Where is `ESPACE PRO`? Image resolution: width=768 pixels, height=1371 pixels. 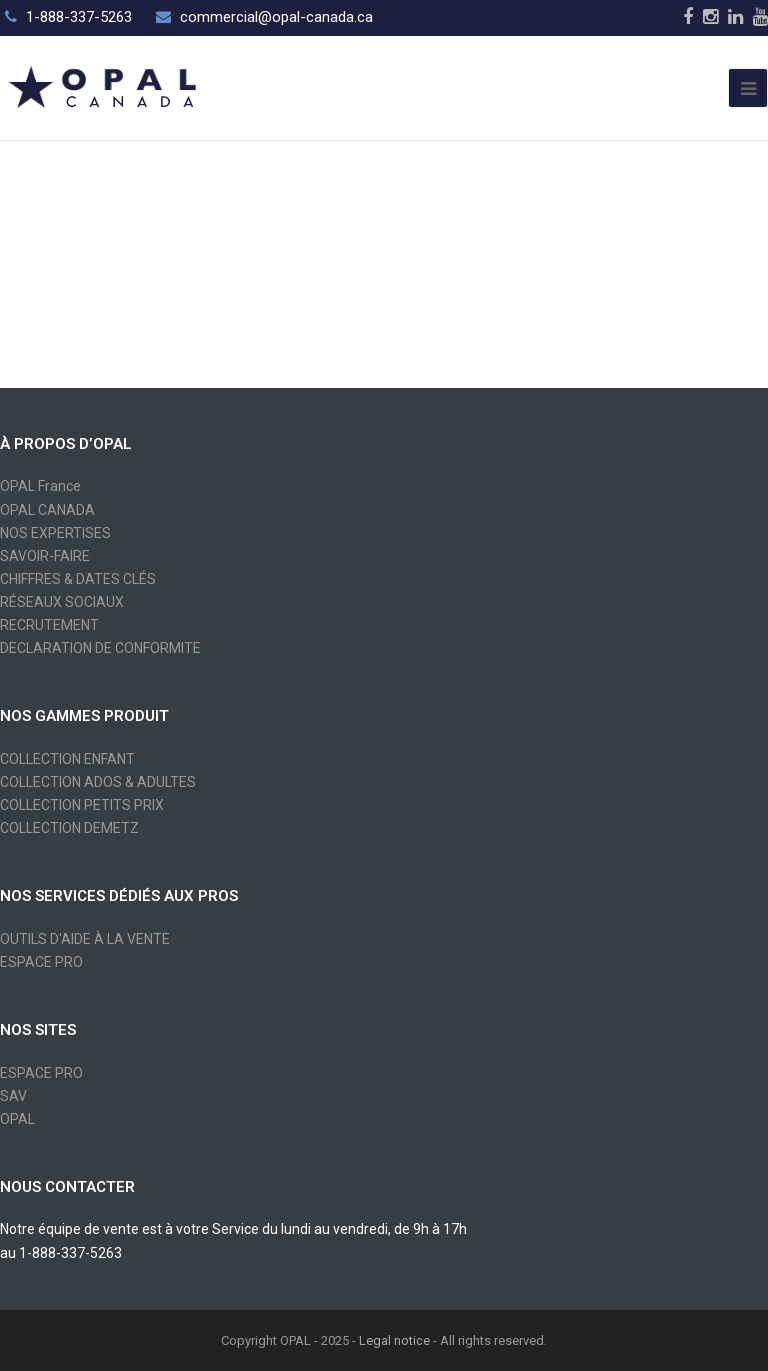 ESPACE PRO is located at coordinates (41, 962).